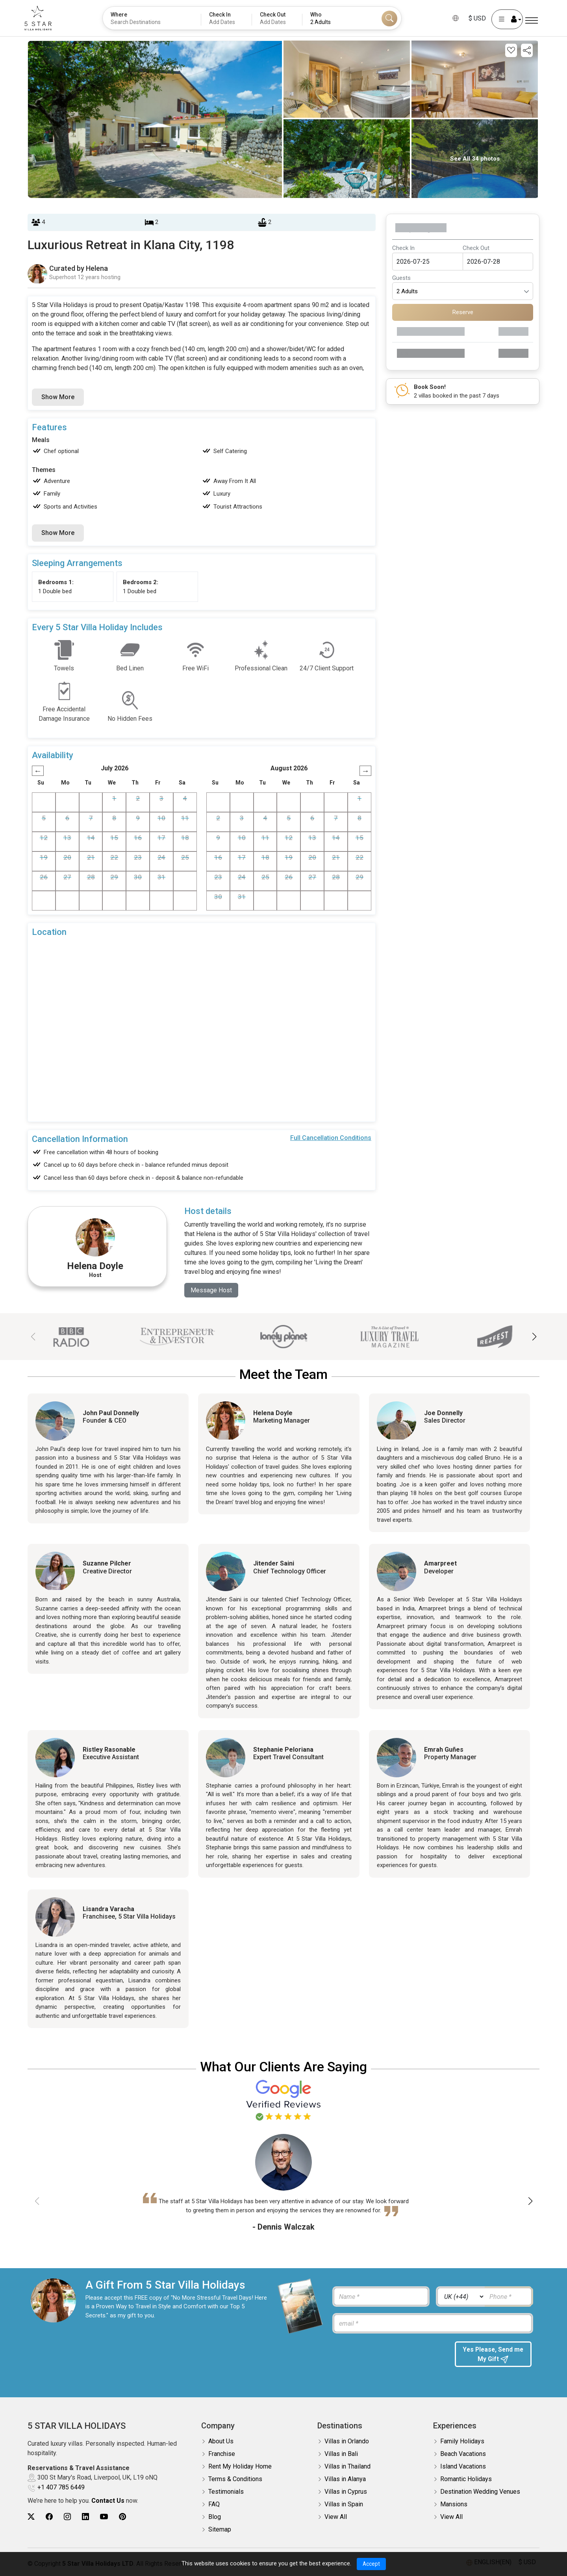 This screenshot has height=2576, width=567. I want to click on Romantic Holidays, so click(466, 2479).